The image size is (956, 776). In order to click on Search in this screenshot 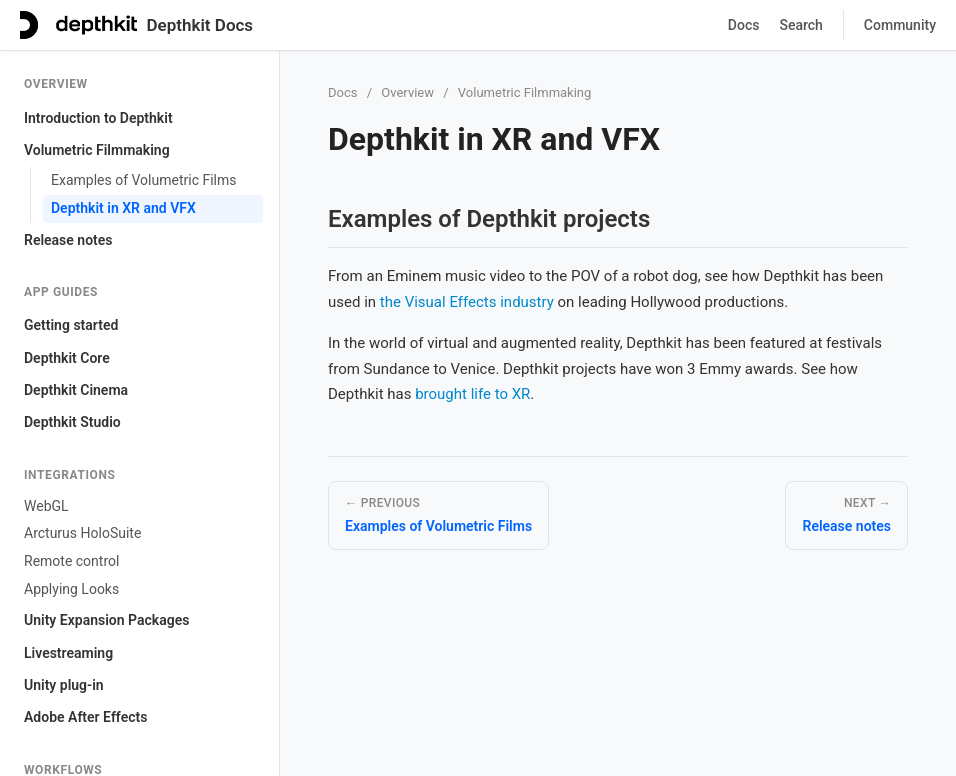, I will do `click(800, 25)`.